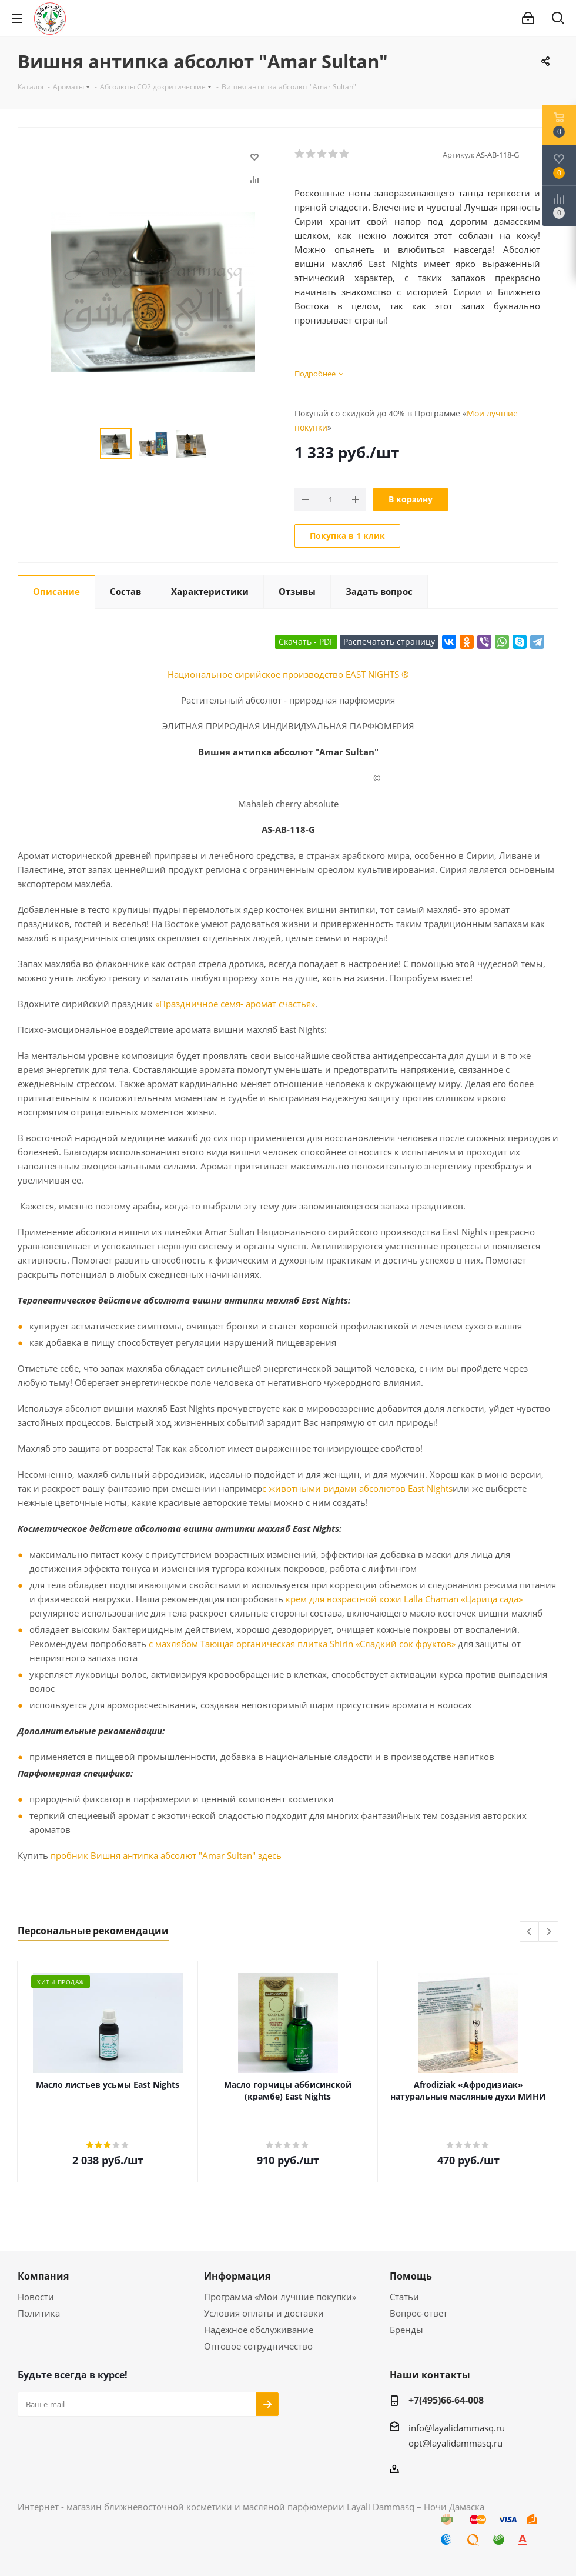 This screenshot has width=576, height=2576. I want to click on Новости, so click(36, 2296).